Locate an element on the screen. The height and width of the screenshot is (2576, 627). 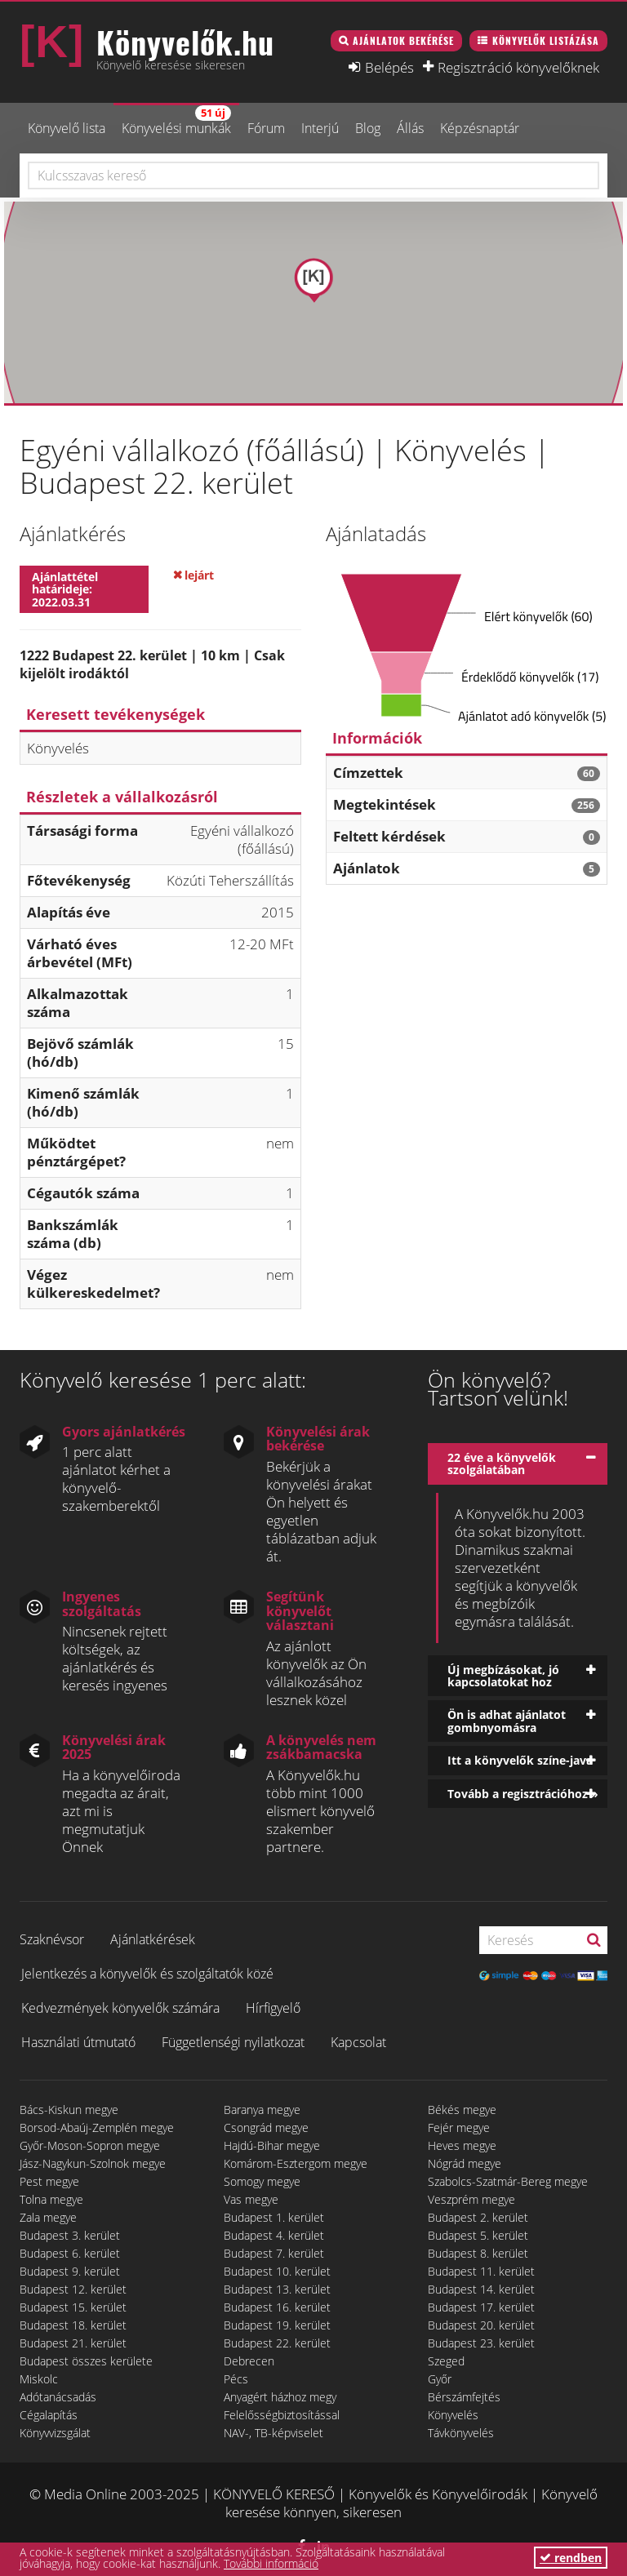
Távkönyvelés is located at coordinates (461, 2433).